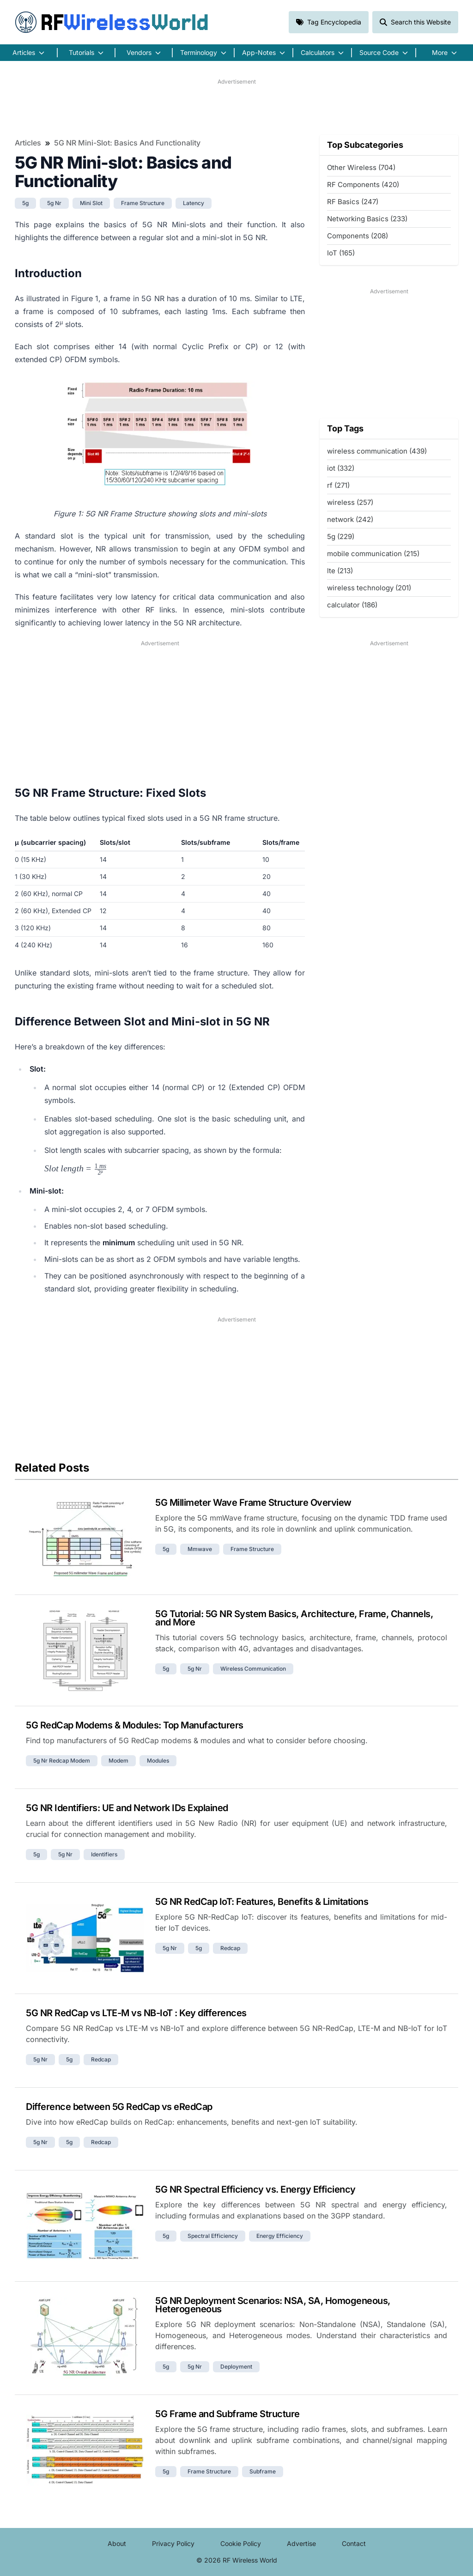 The width and height of the screenshot is (473, 2576). Describe the element at coordinates (158, 1760) in the screenshot. I see `modules` at that location.